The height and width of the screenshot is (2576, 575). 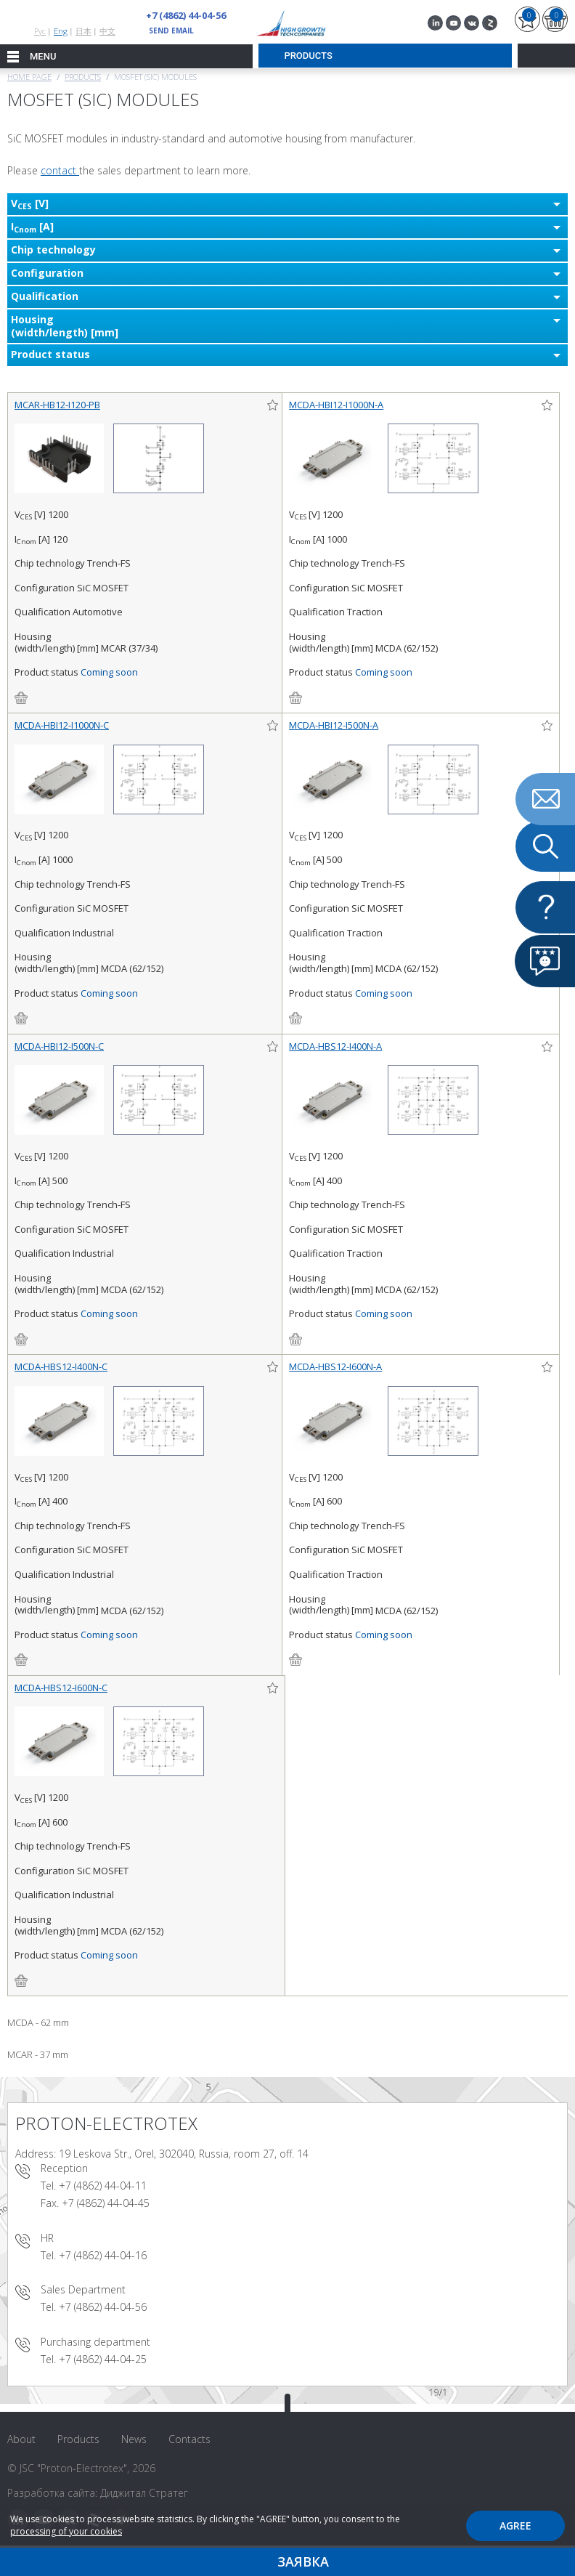 What do you see at coordinates (59, 1046) in the screenshot?
I see `MCDA-HBI12-I500N-C` at bounding box center [59, 1046].